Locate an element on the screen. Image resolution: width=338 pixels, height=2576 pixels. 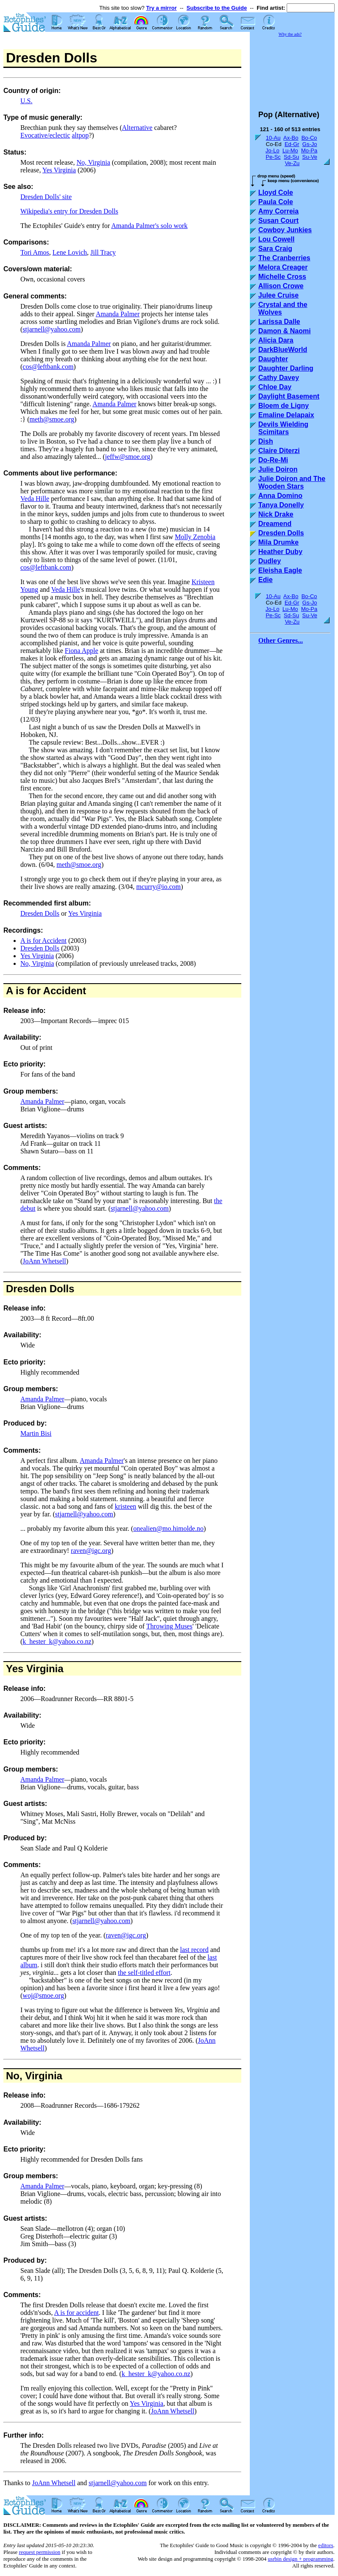
k_hester_k@yahoo.co.nz is located at coordinates (56, 1641).